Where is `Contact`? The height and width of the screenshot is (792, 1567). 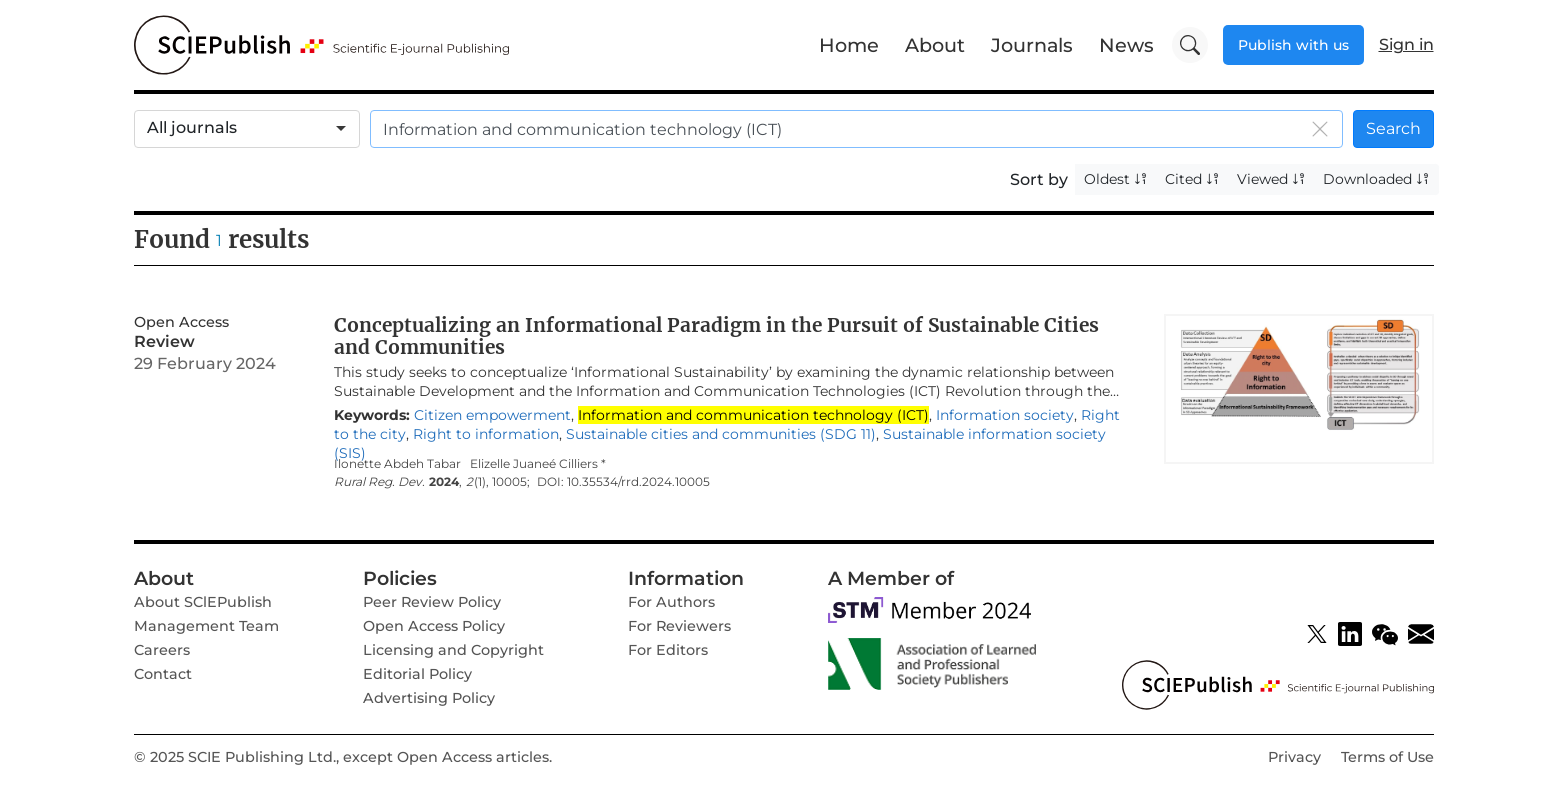
Contact is located at coordinates (163, 674).